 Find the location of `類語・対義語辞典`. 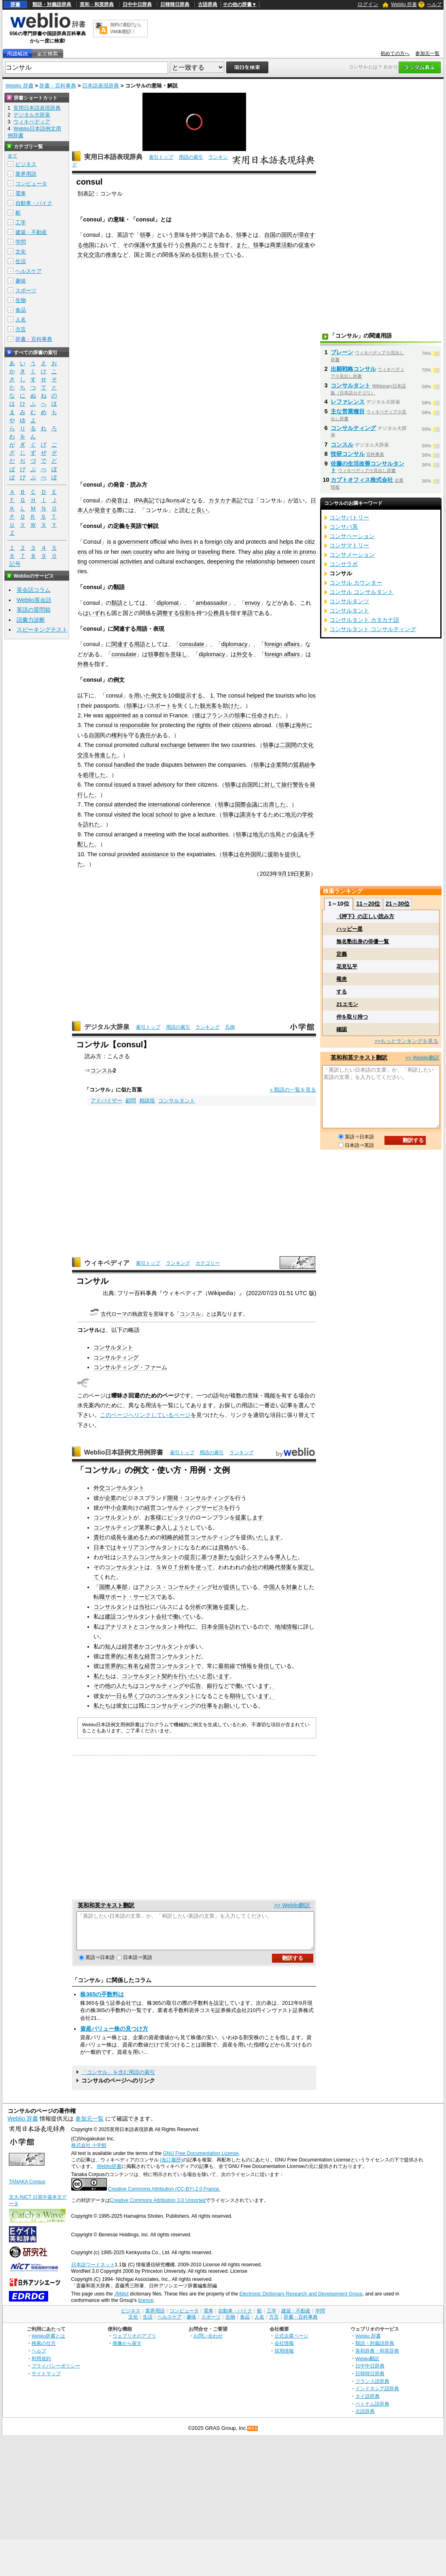

類語・対義語辞典 is located at coordinates (51, 4).